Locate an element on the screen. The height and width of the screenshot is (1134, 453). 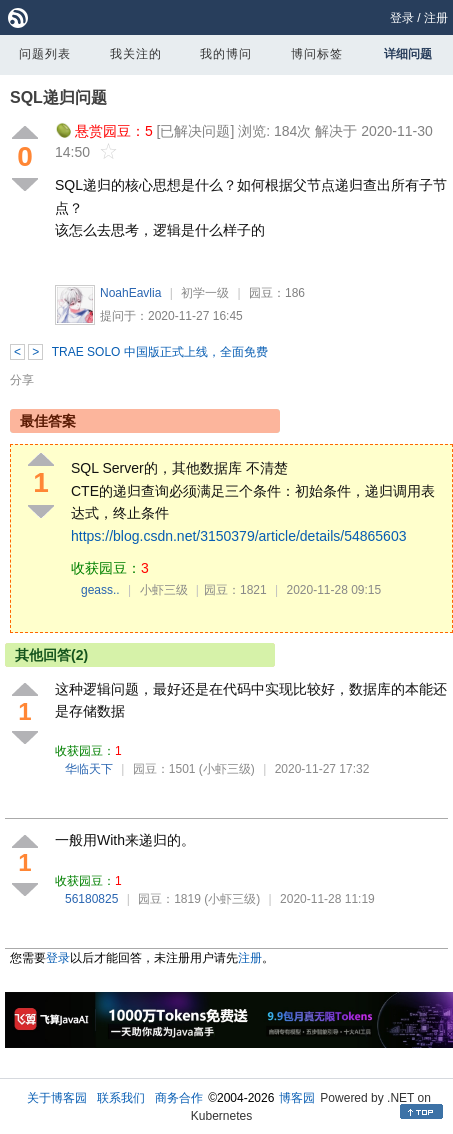
SQL递归问题 is located at coordinates (58, 97).